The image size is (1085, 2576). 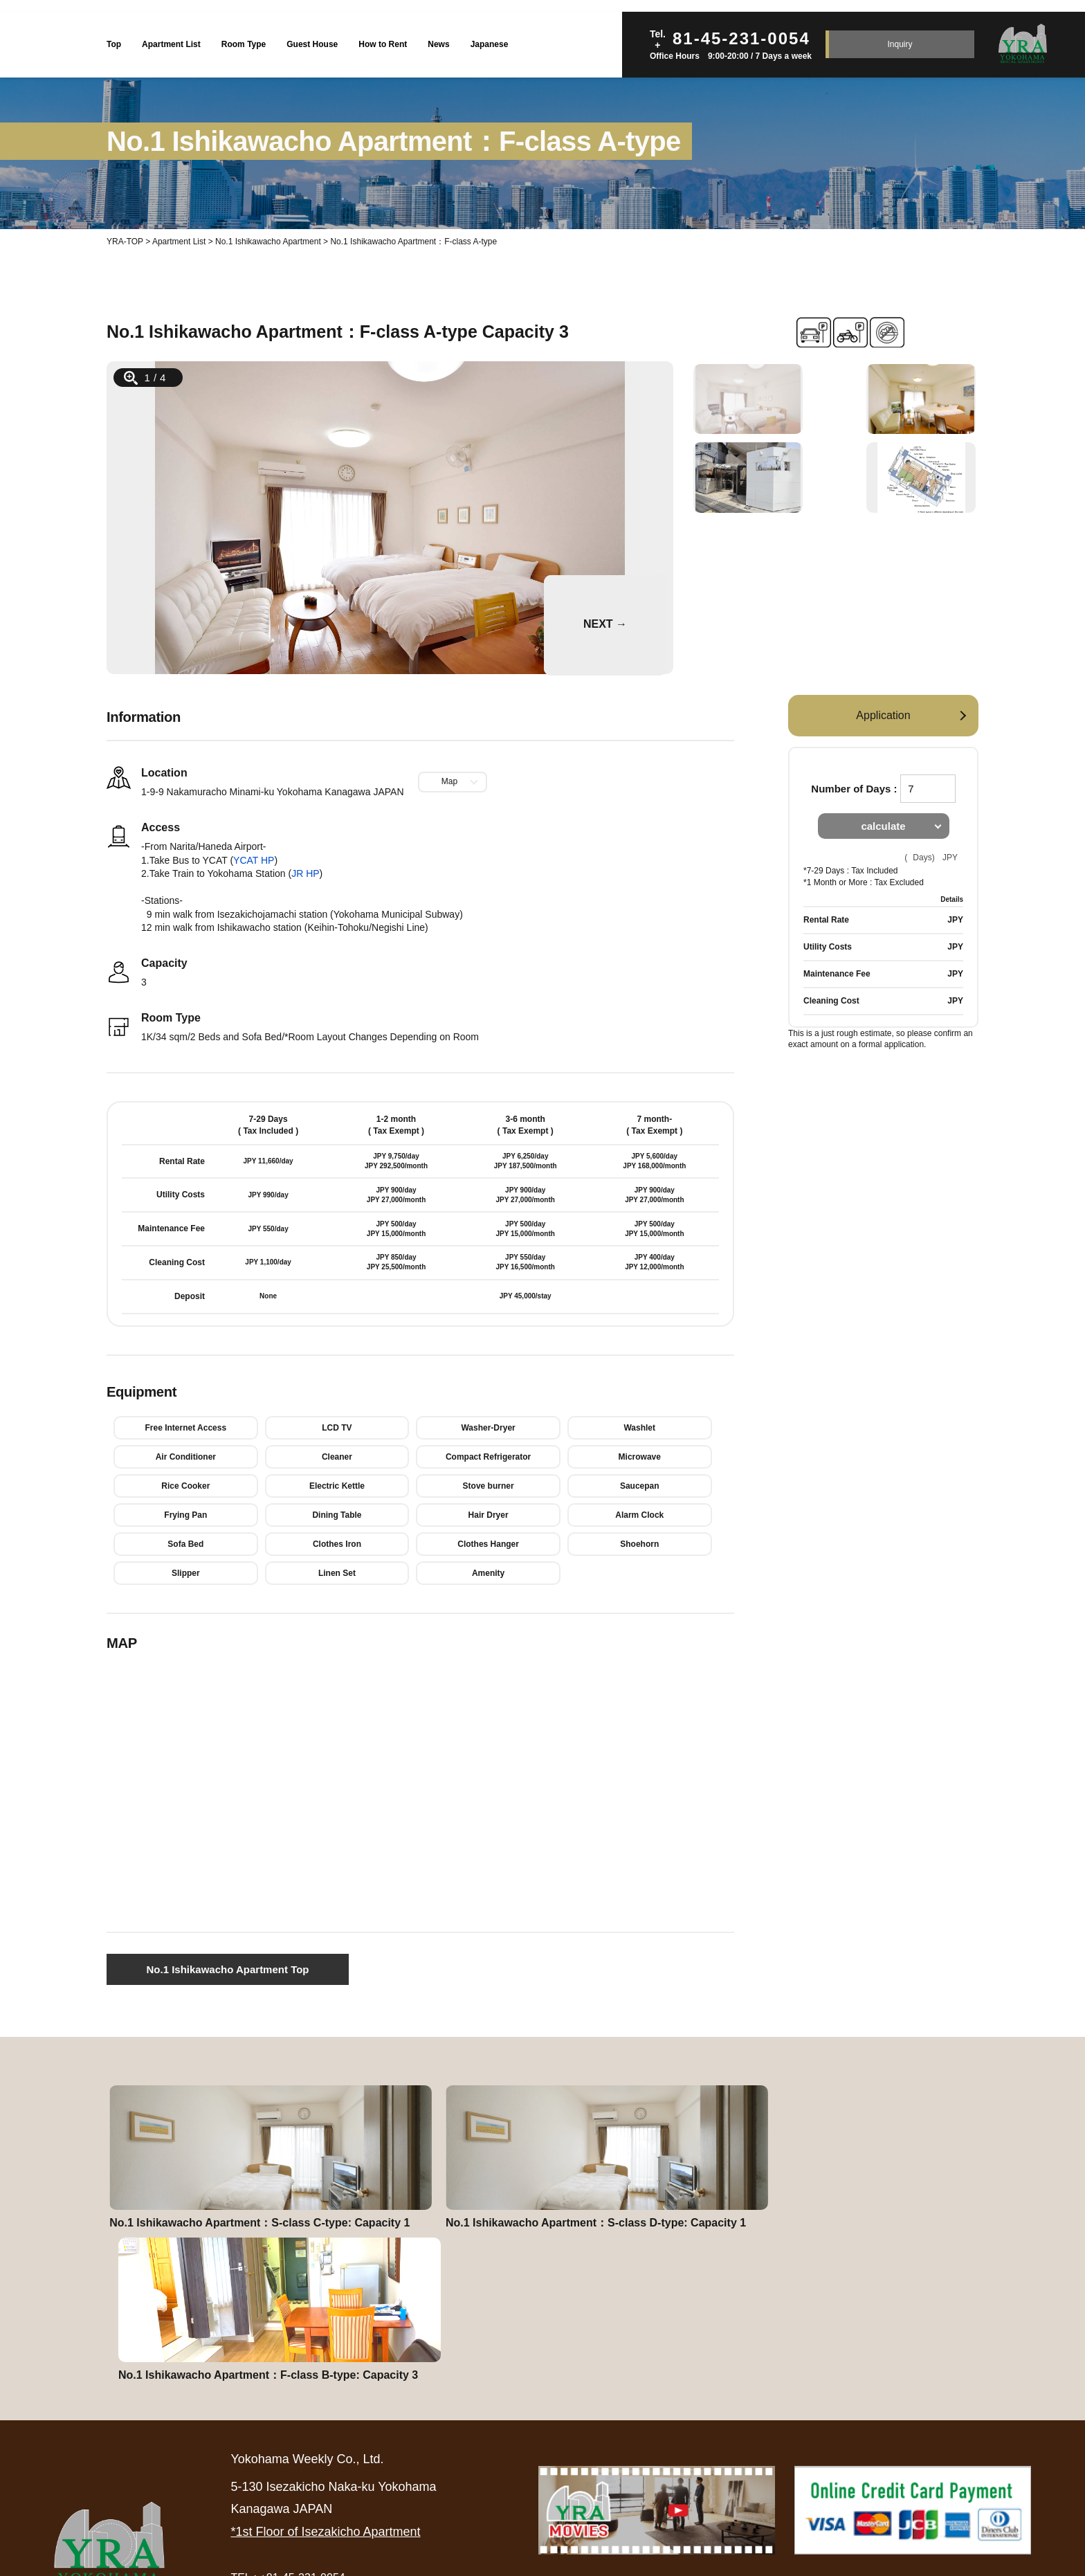 I want to click on No.1 Ishikawacho Apartment Top, so click(x=227, y=1969).